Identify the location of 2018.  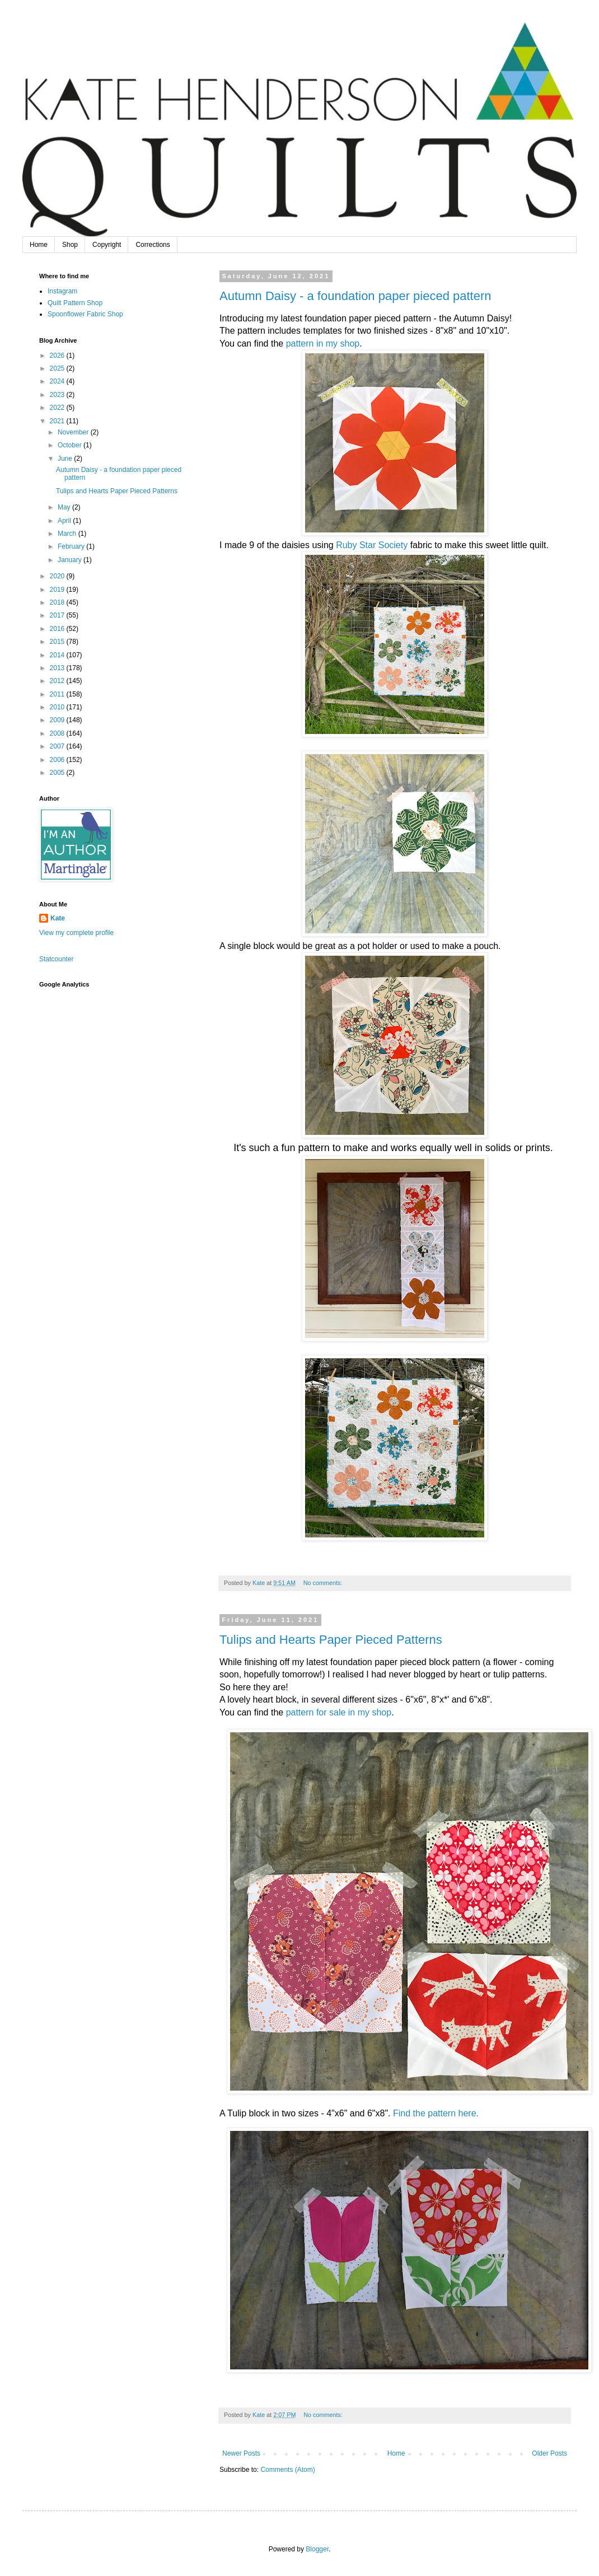
(58, 602).